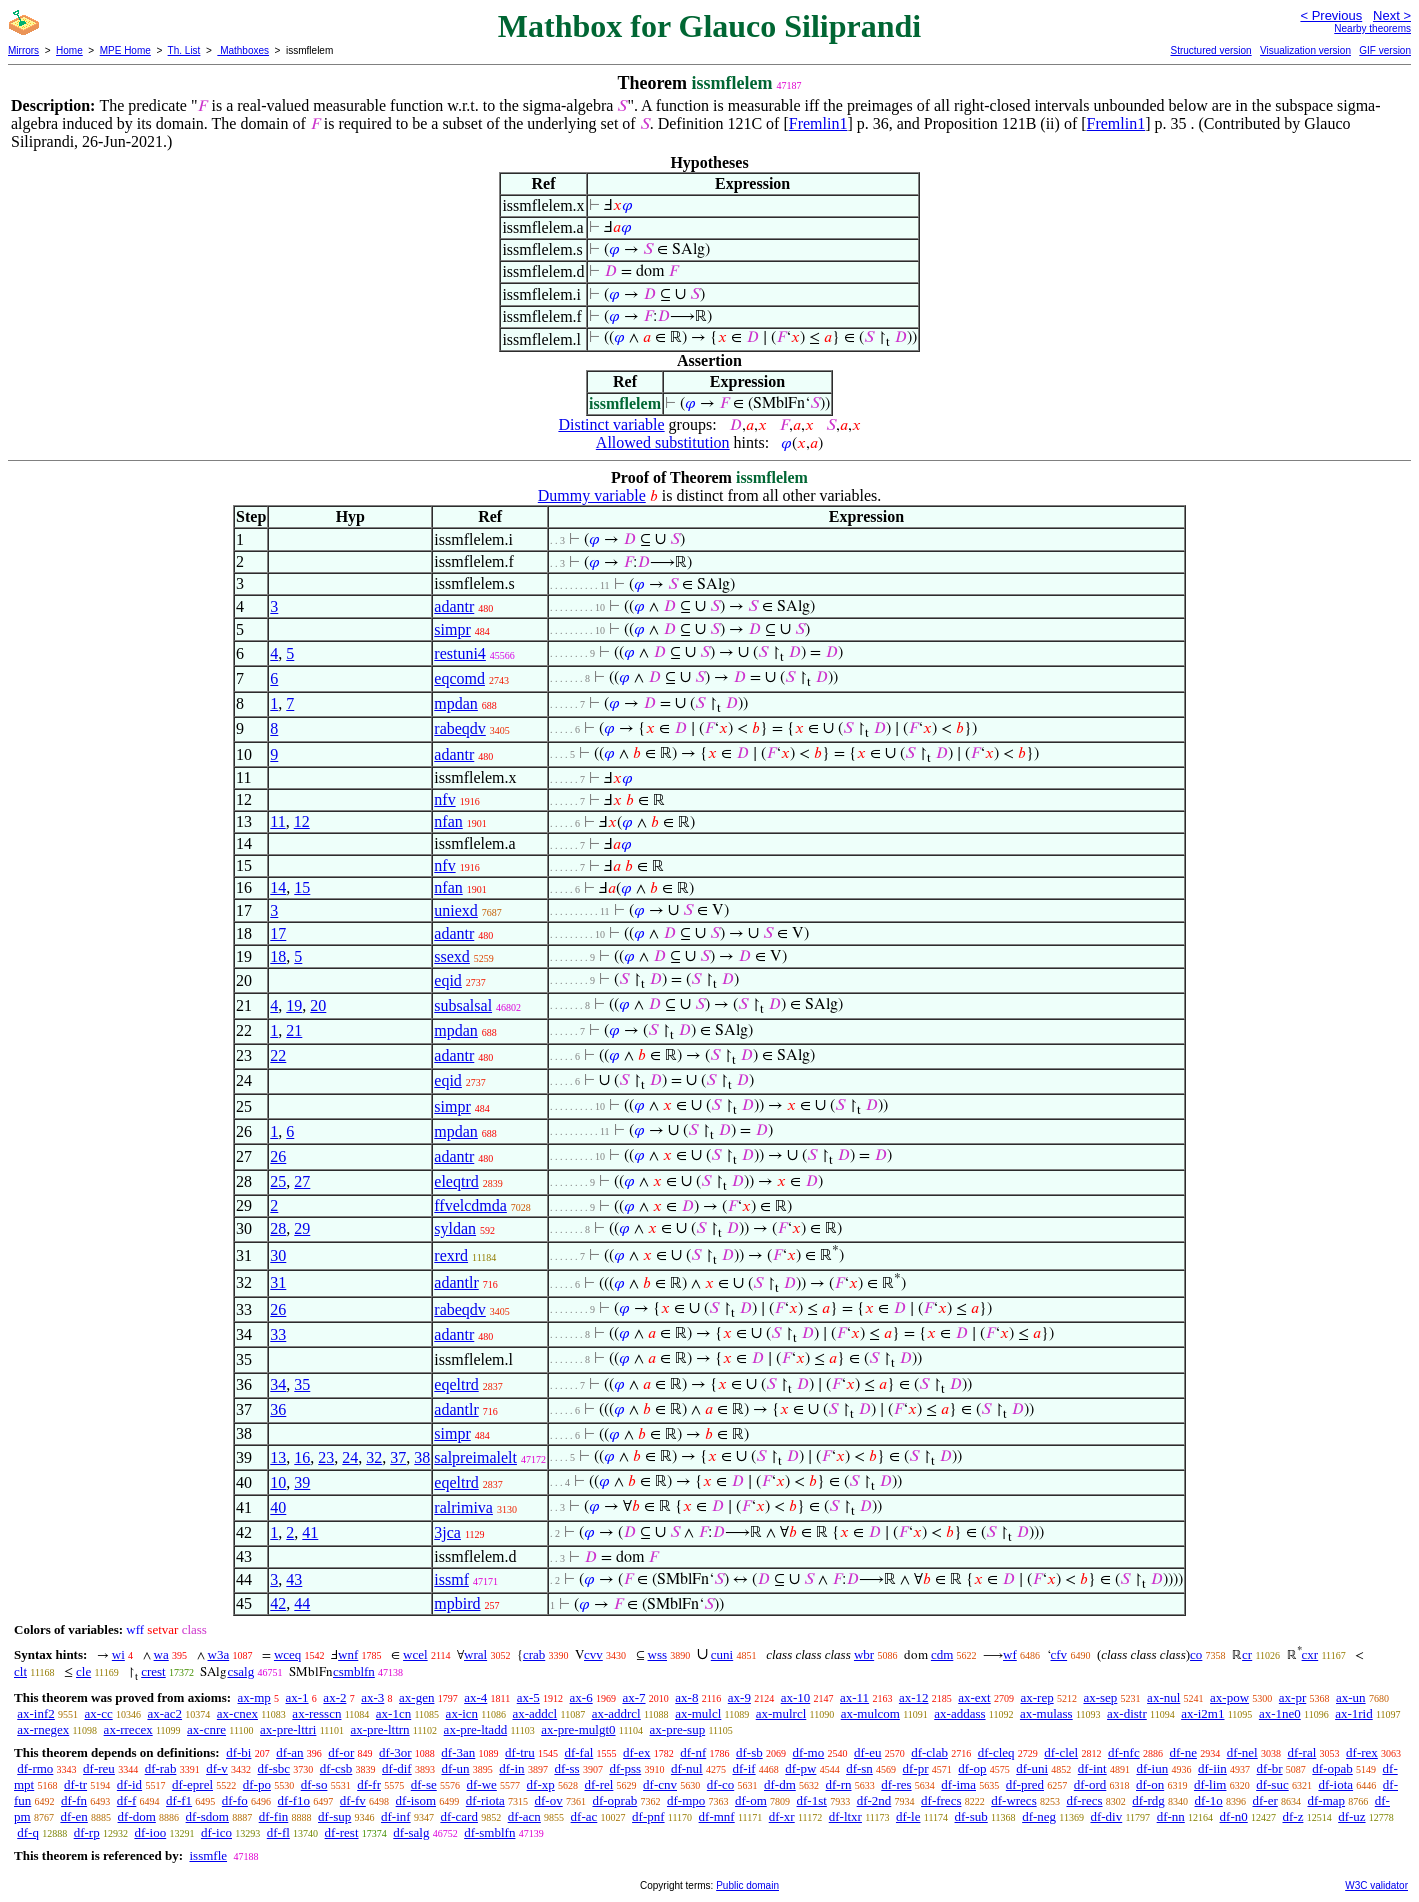  Describe the element at coordinates (129, 1784) in the screenshot. I see `df-id` at that location.